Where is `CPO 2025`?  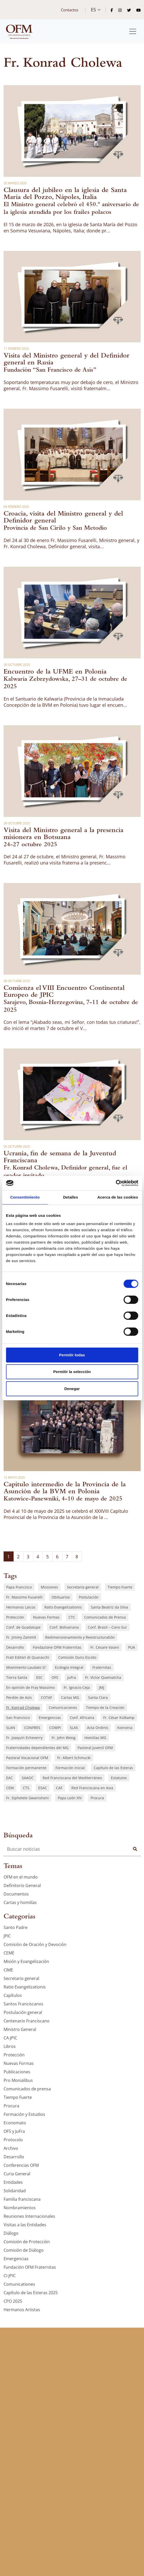
CPO 2025 is located at coordinates (13, 2301).